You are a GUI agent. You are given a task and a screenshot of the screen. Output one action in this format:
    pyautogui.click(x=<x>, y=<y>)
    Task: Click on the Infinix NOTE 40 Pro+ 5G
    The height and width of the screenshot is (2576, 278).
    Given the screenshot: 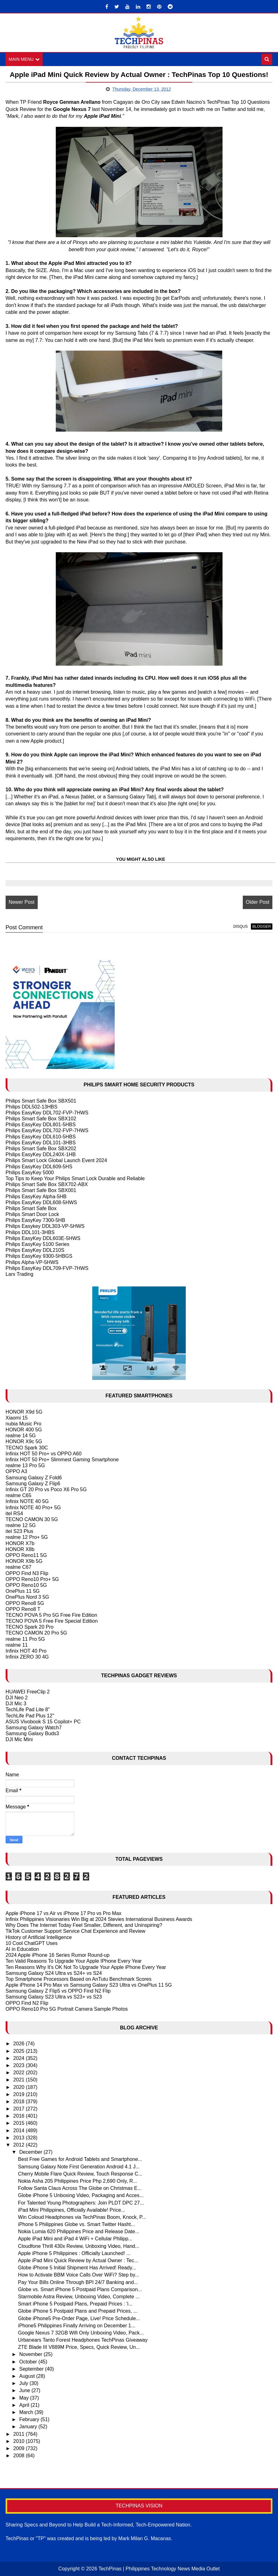 What is the action you would take?
    pyautogui.click(x=33, y=1507)
    